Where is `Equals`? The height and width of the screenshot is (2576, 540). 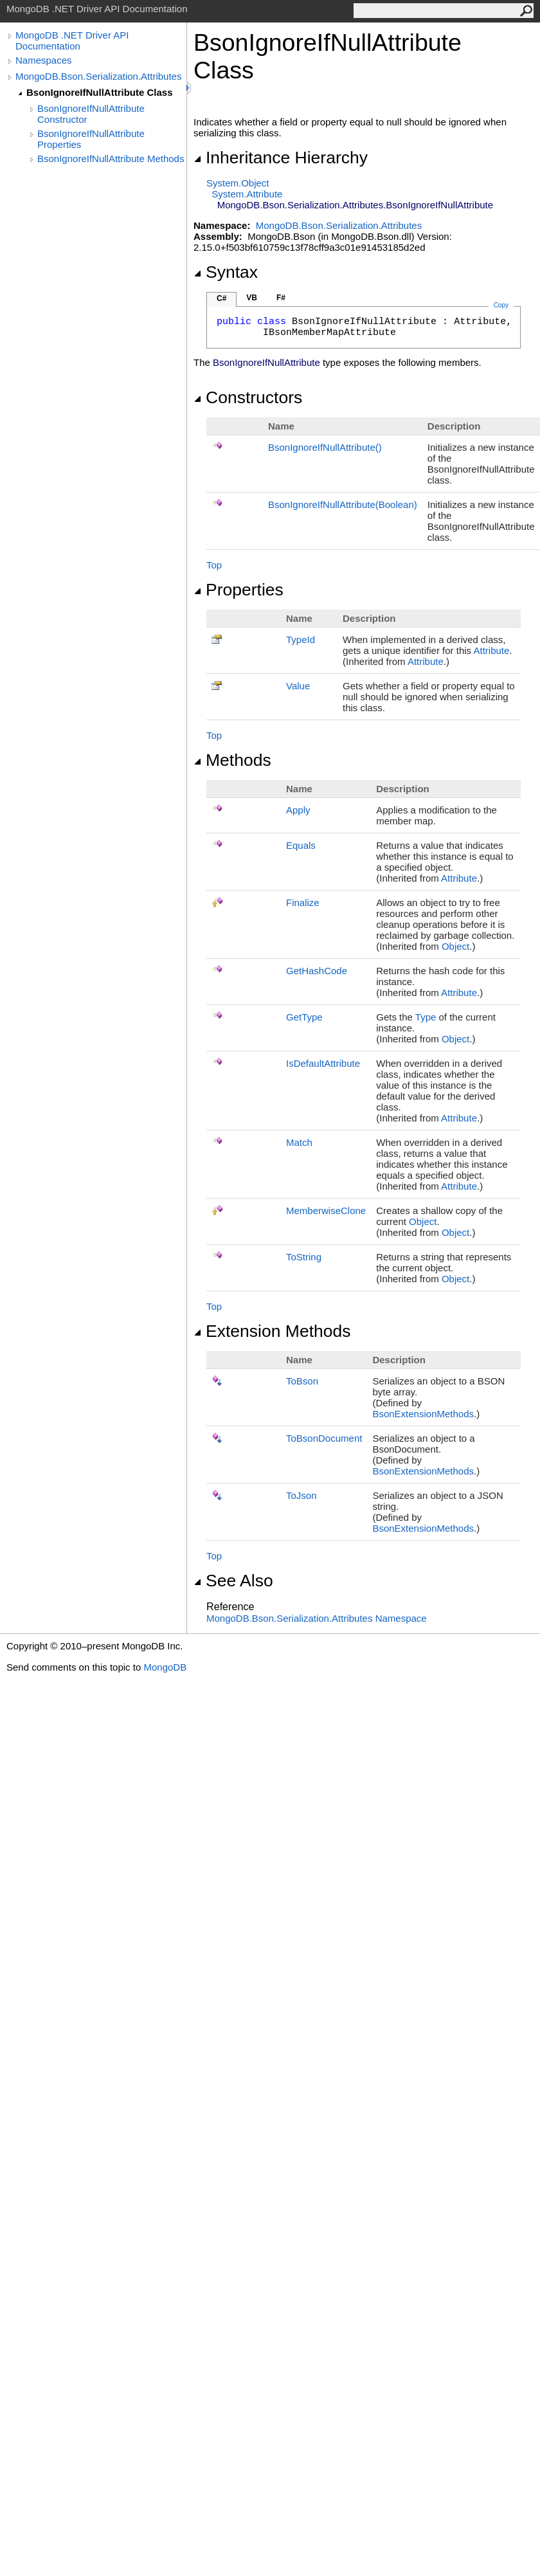 Equals is located at coordinates (301, 845).